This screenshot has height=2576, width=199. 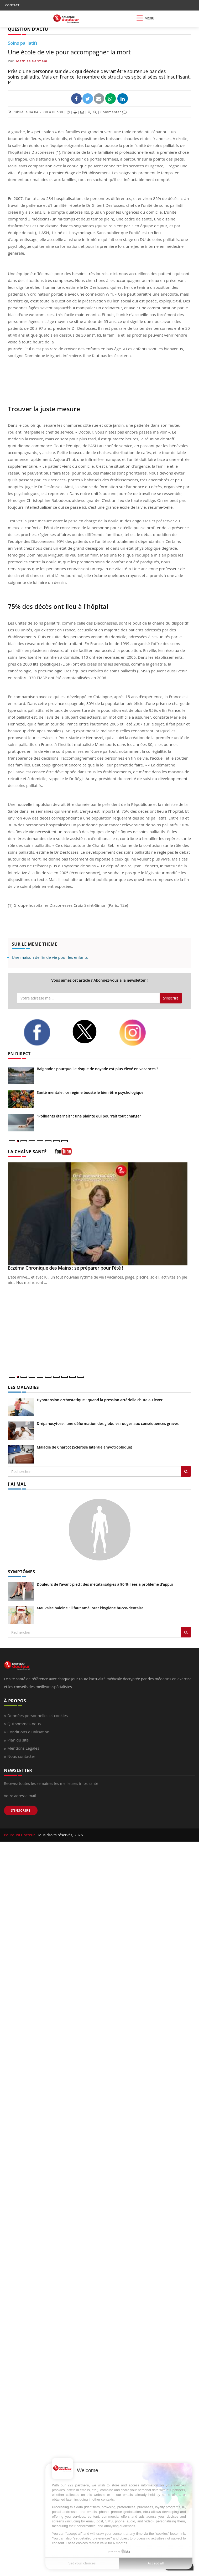 What do you see at coordinates (97, 1068) in the screenshot?
I see `Baignade : pourquoi le risque de noyade est plus élevé en vacances ?` at bounding box center [97, 1068].